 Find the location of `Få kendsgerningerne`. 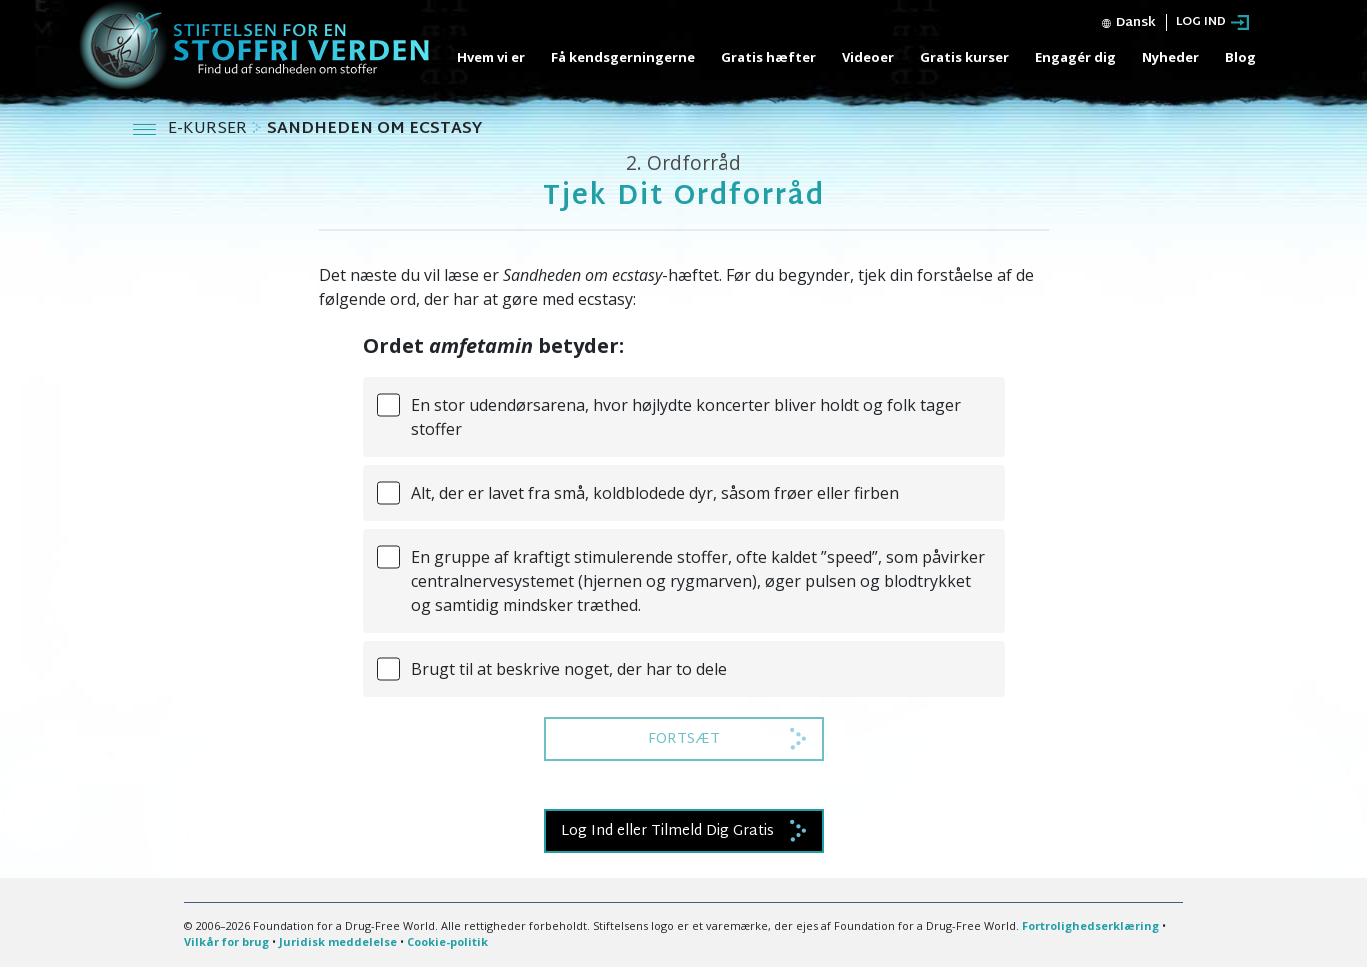

Få kendsgerningerne is located at coordinates (623, 57).